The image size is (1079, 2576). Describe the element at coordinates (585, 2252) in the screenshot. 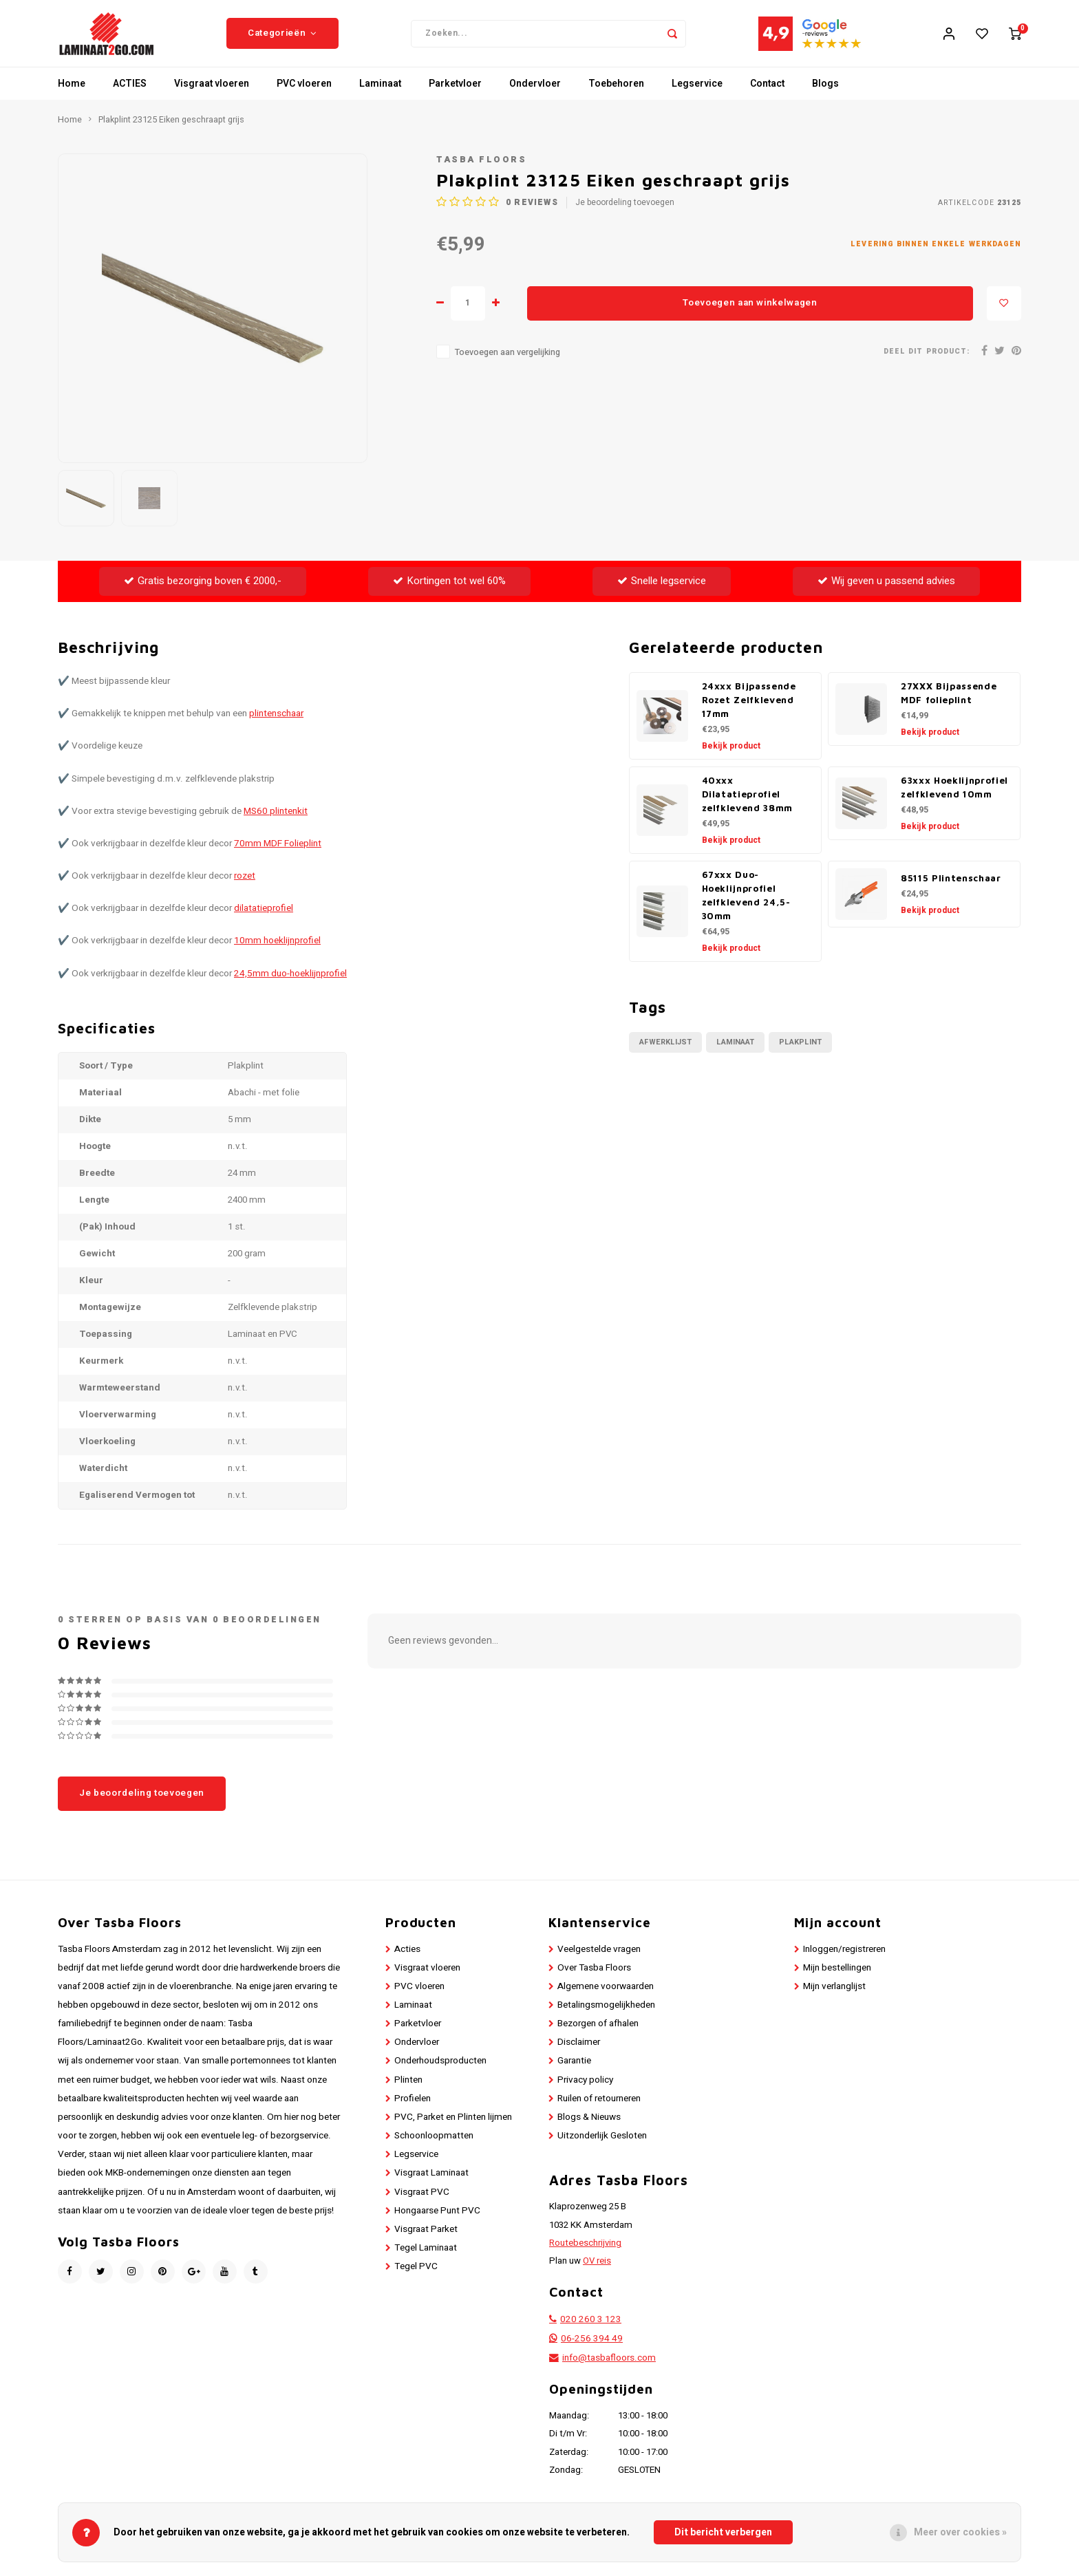

I see `Routebeschrijving` at that location.